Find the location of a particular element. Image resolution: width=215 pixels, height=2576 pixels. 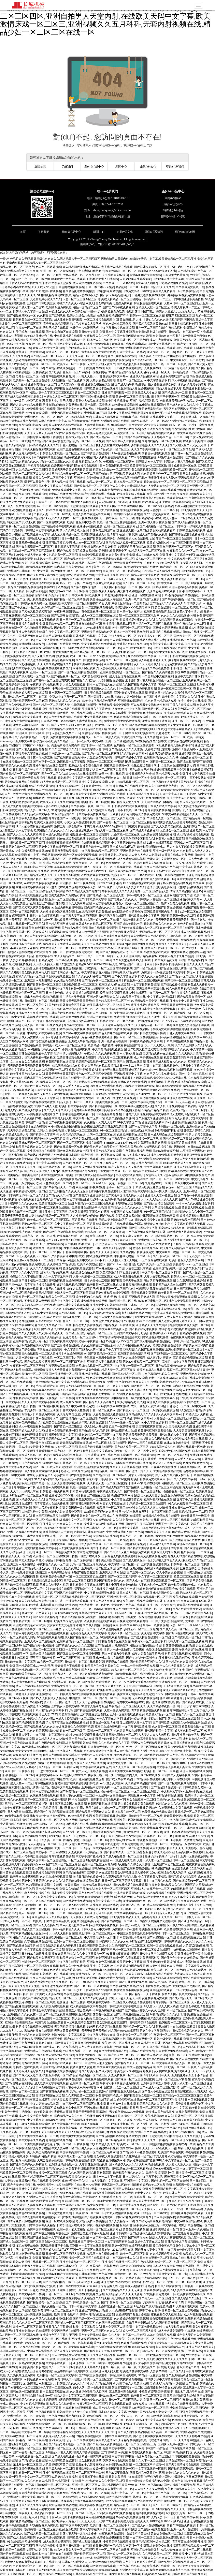

丝袜美腿在线观看四区 is located at coordinates (155, 1564).